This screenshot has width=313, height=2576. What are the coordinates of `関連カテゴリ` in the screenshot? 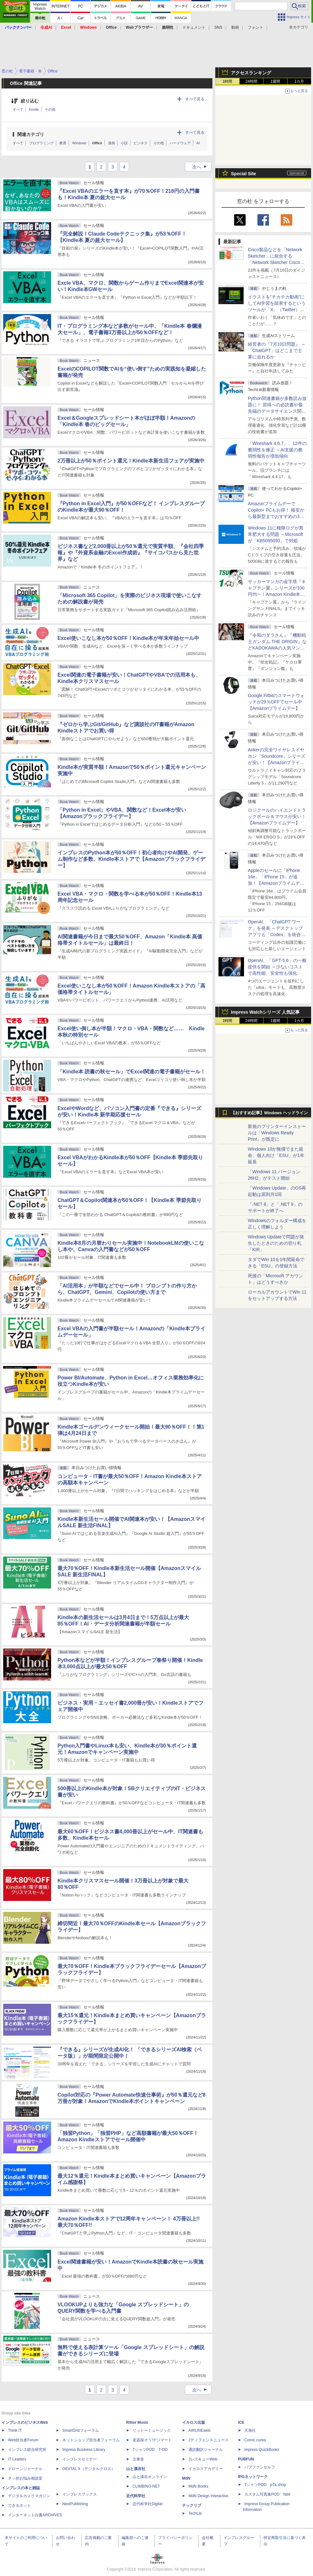 It's located at (30, 134).